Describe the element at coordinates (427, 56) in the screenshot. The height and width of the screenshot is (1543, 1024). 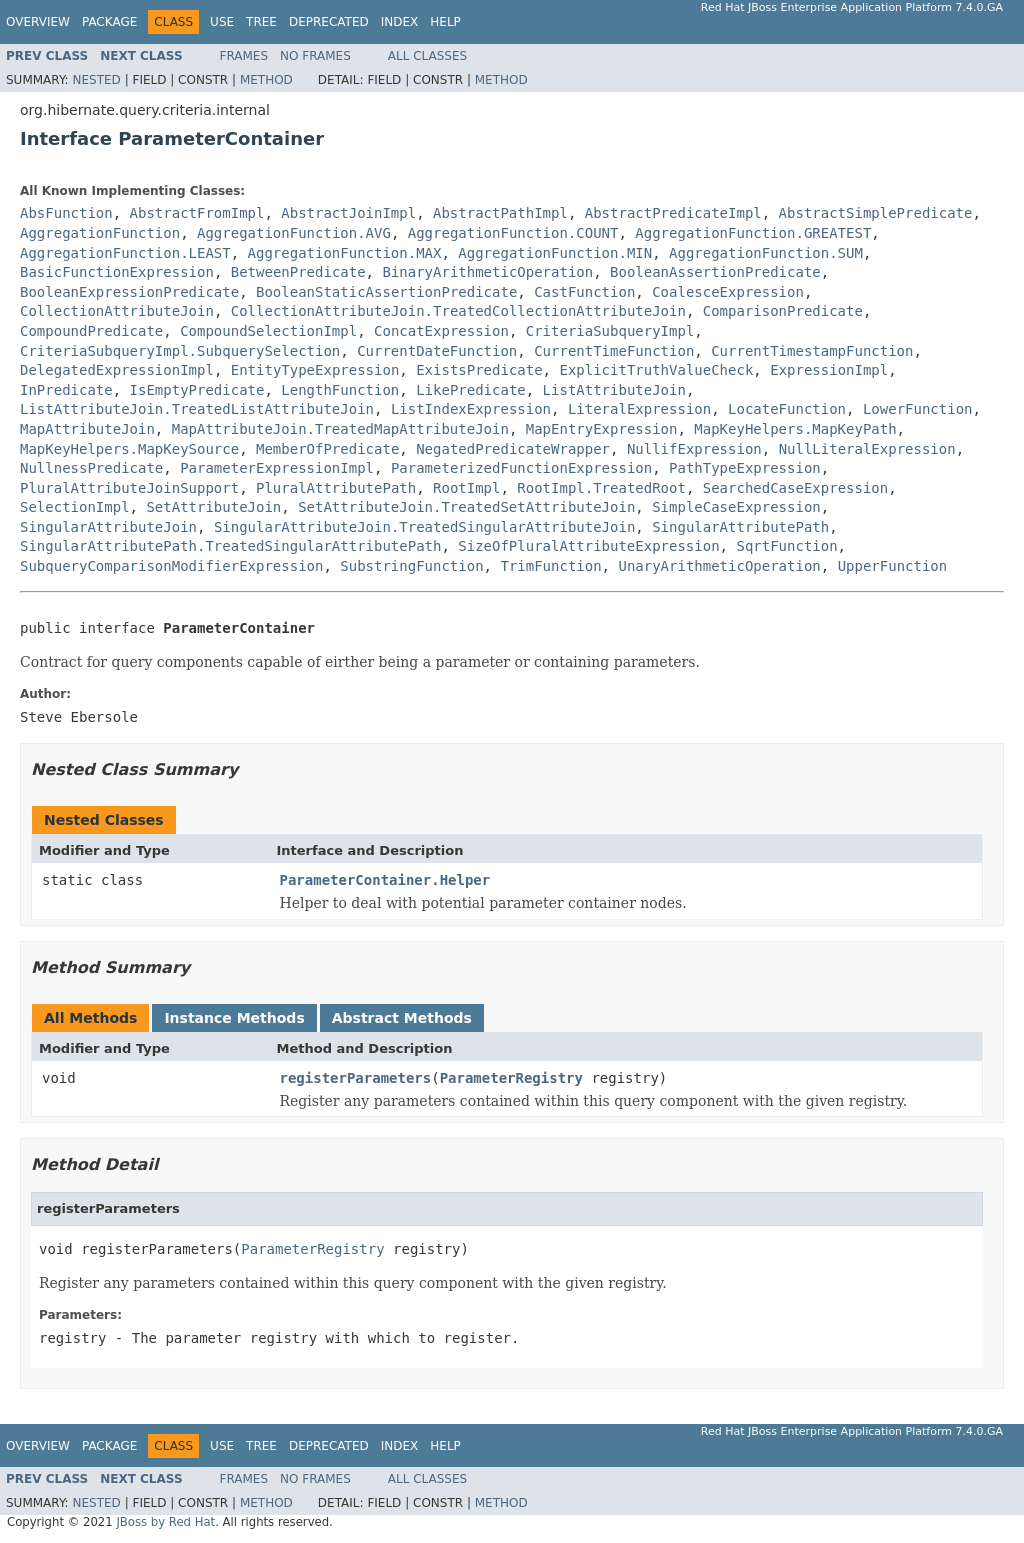
I see `All Classes` at that location.